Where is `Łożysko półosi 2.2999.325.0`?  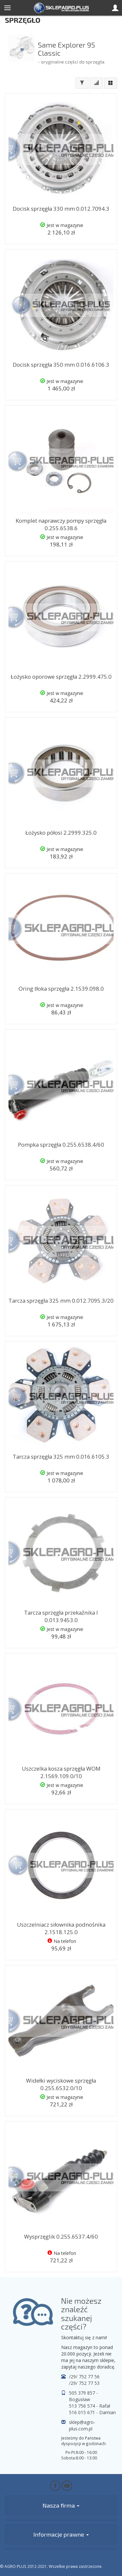
Łożysko półosi 2.2999.325.0 is located at coordinates (61, 832).